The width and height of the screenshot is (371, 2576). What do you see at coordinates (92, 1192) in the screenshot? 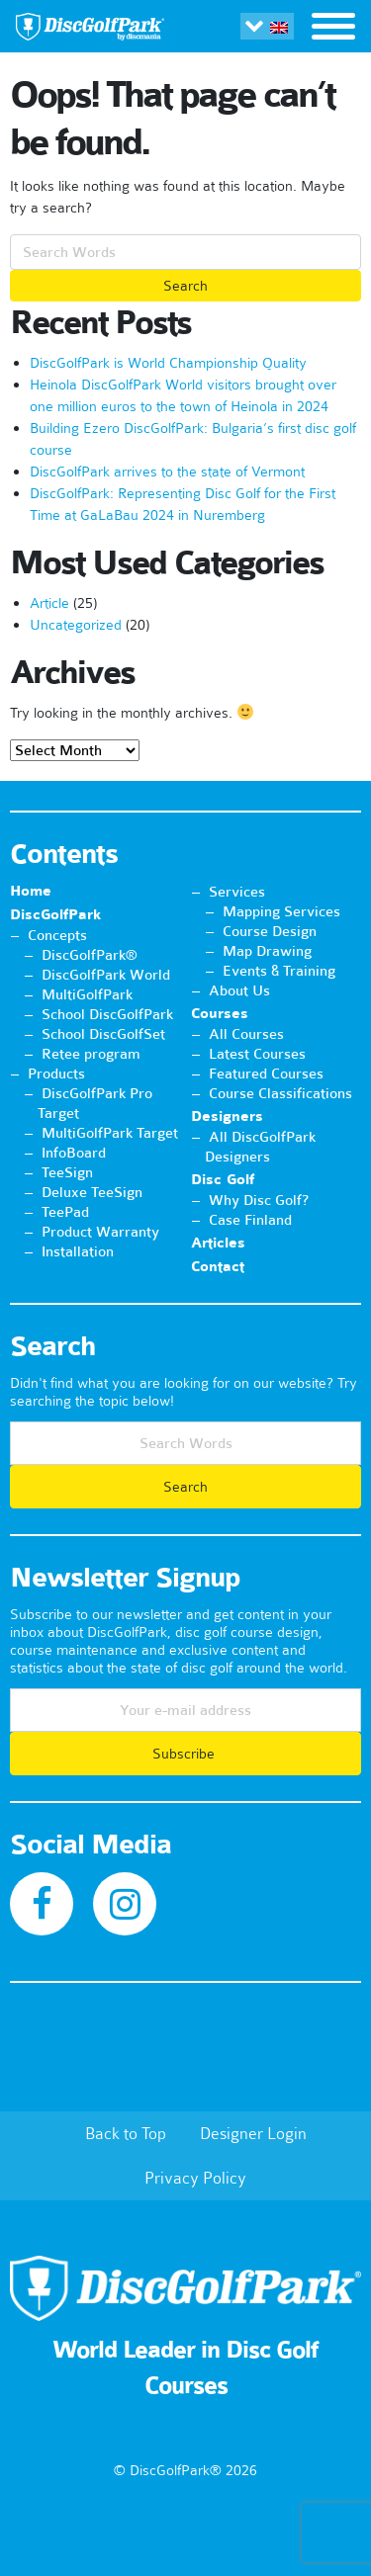
I see `Deluxe TeeSign` at bounding box center [92, 1192].